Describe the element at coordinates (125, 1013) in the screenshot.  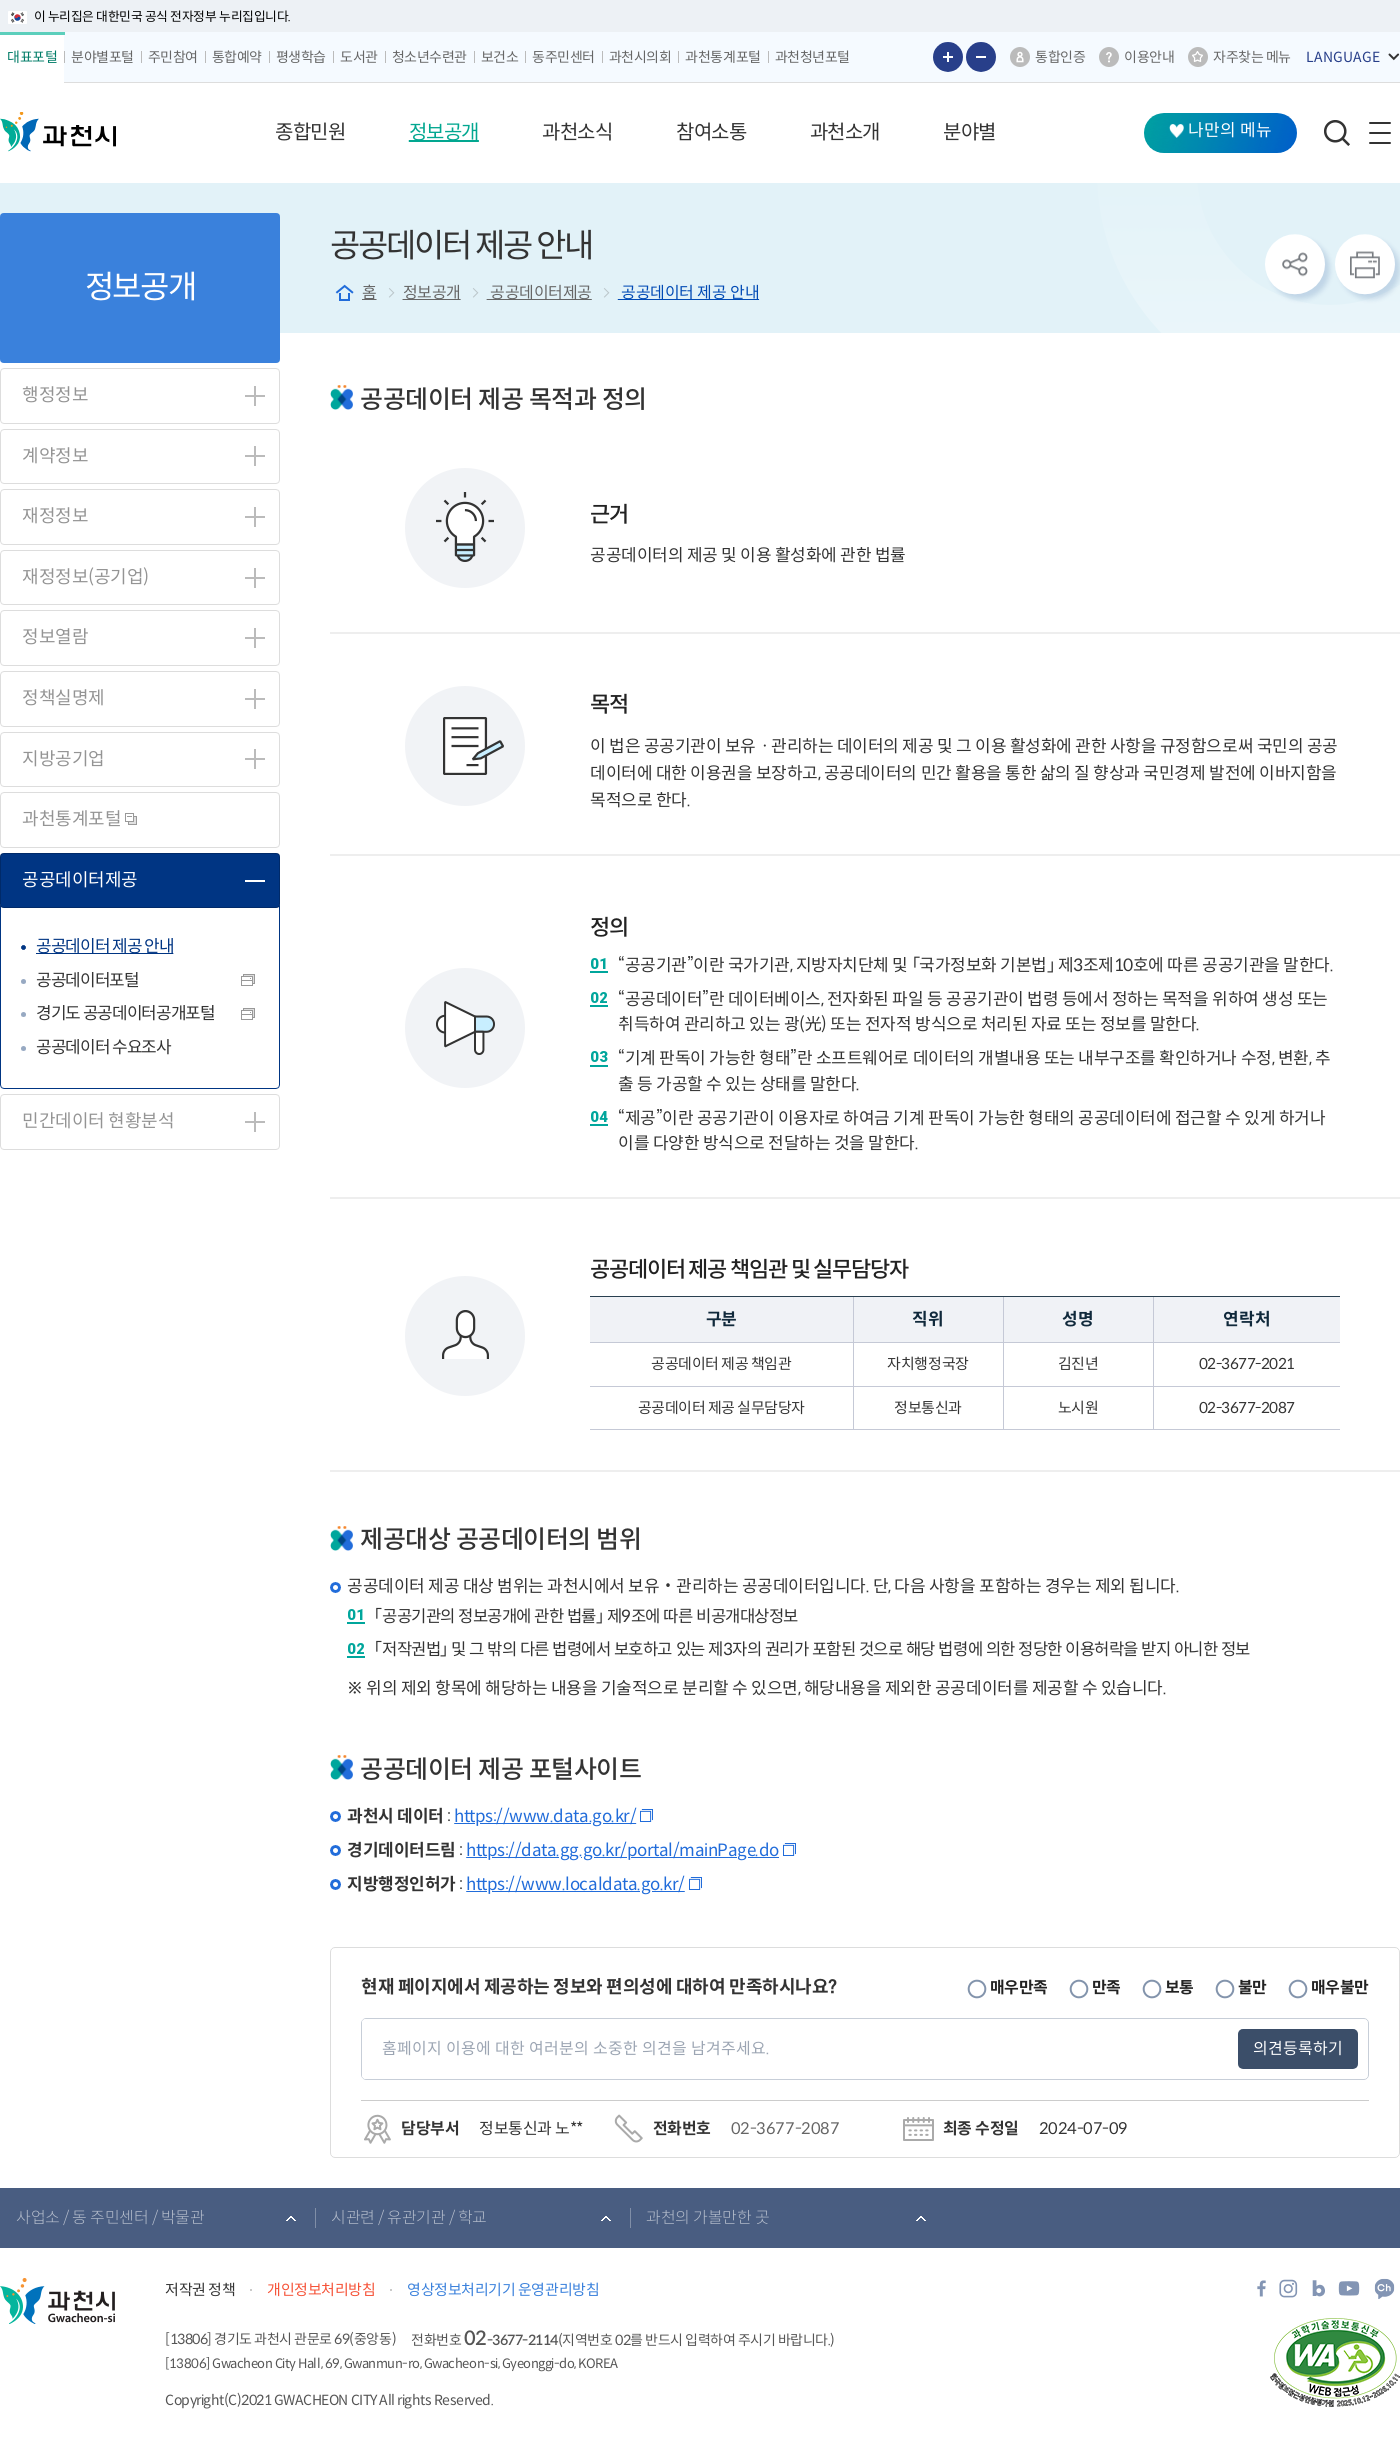
I see `경기도 공공데이터공개포털` at that location.